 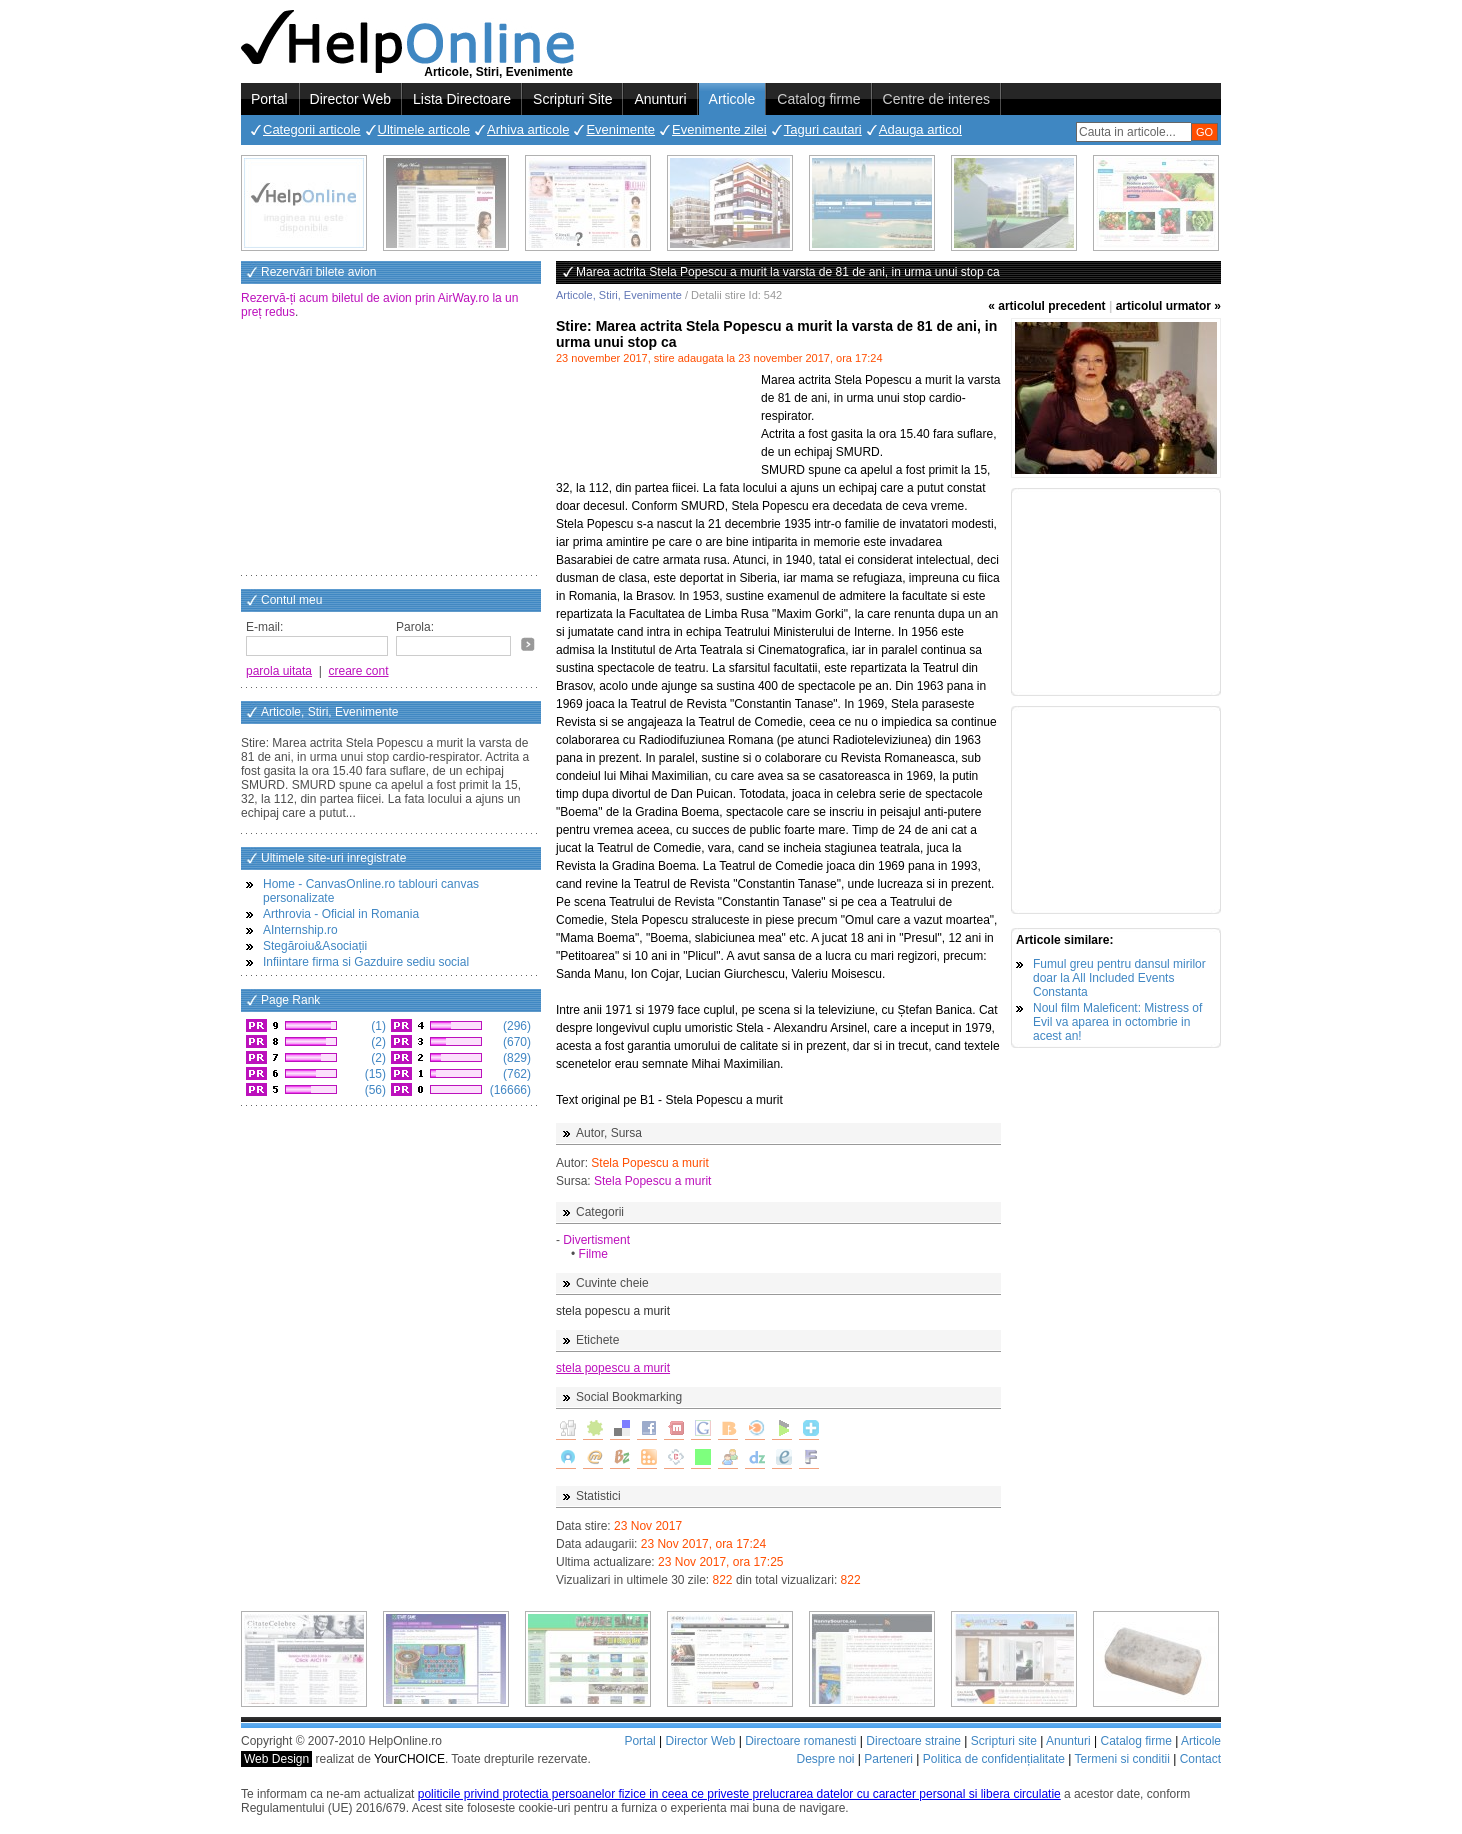 What do you see at coordinates (613, 1368) in the screenshot?
I see `stela popescu a murit` at bounding box center [613, 1368].